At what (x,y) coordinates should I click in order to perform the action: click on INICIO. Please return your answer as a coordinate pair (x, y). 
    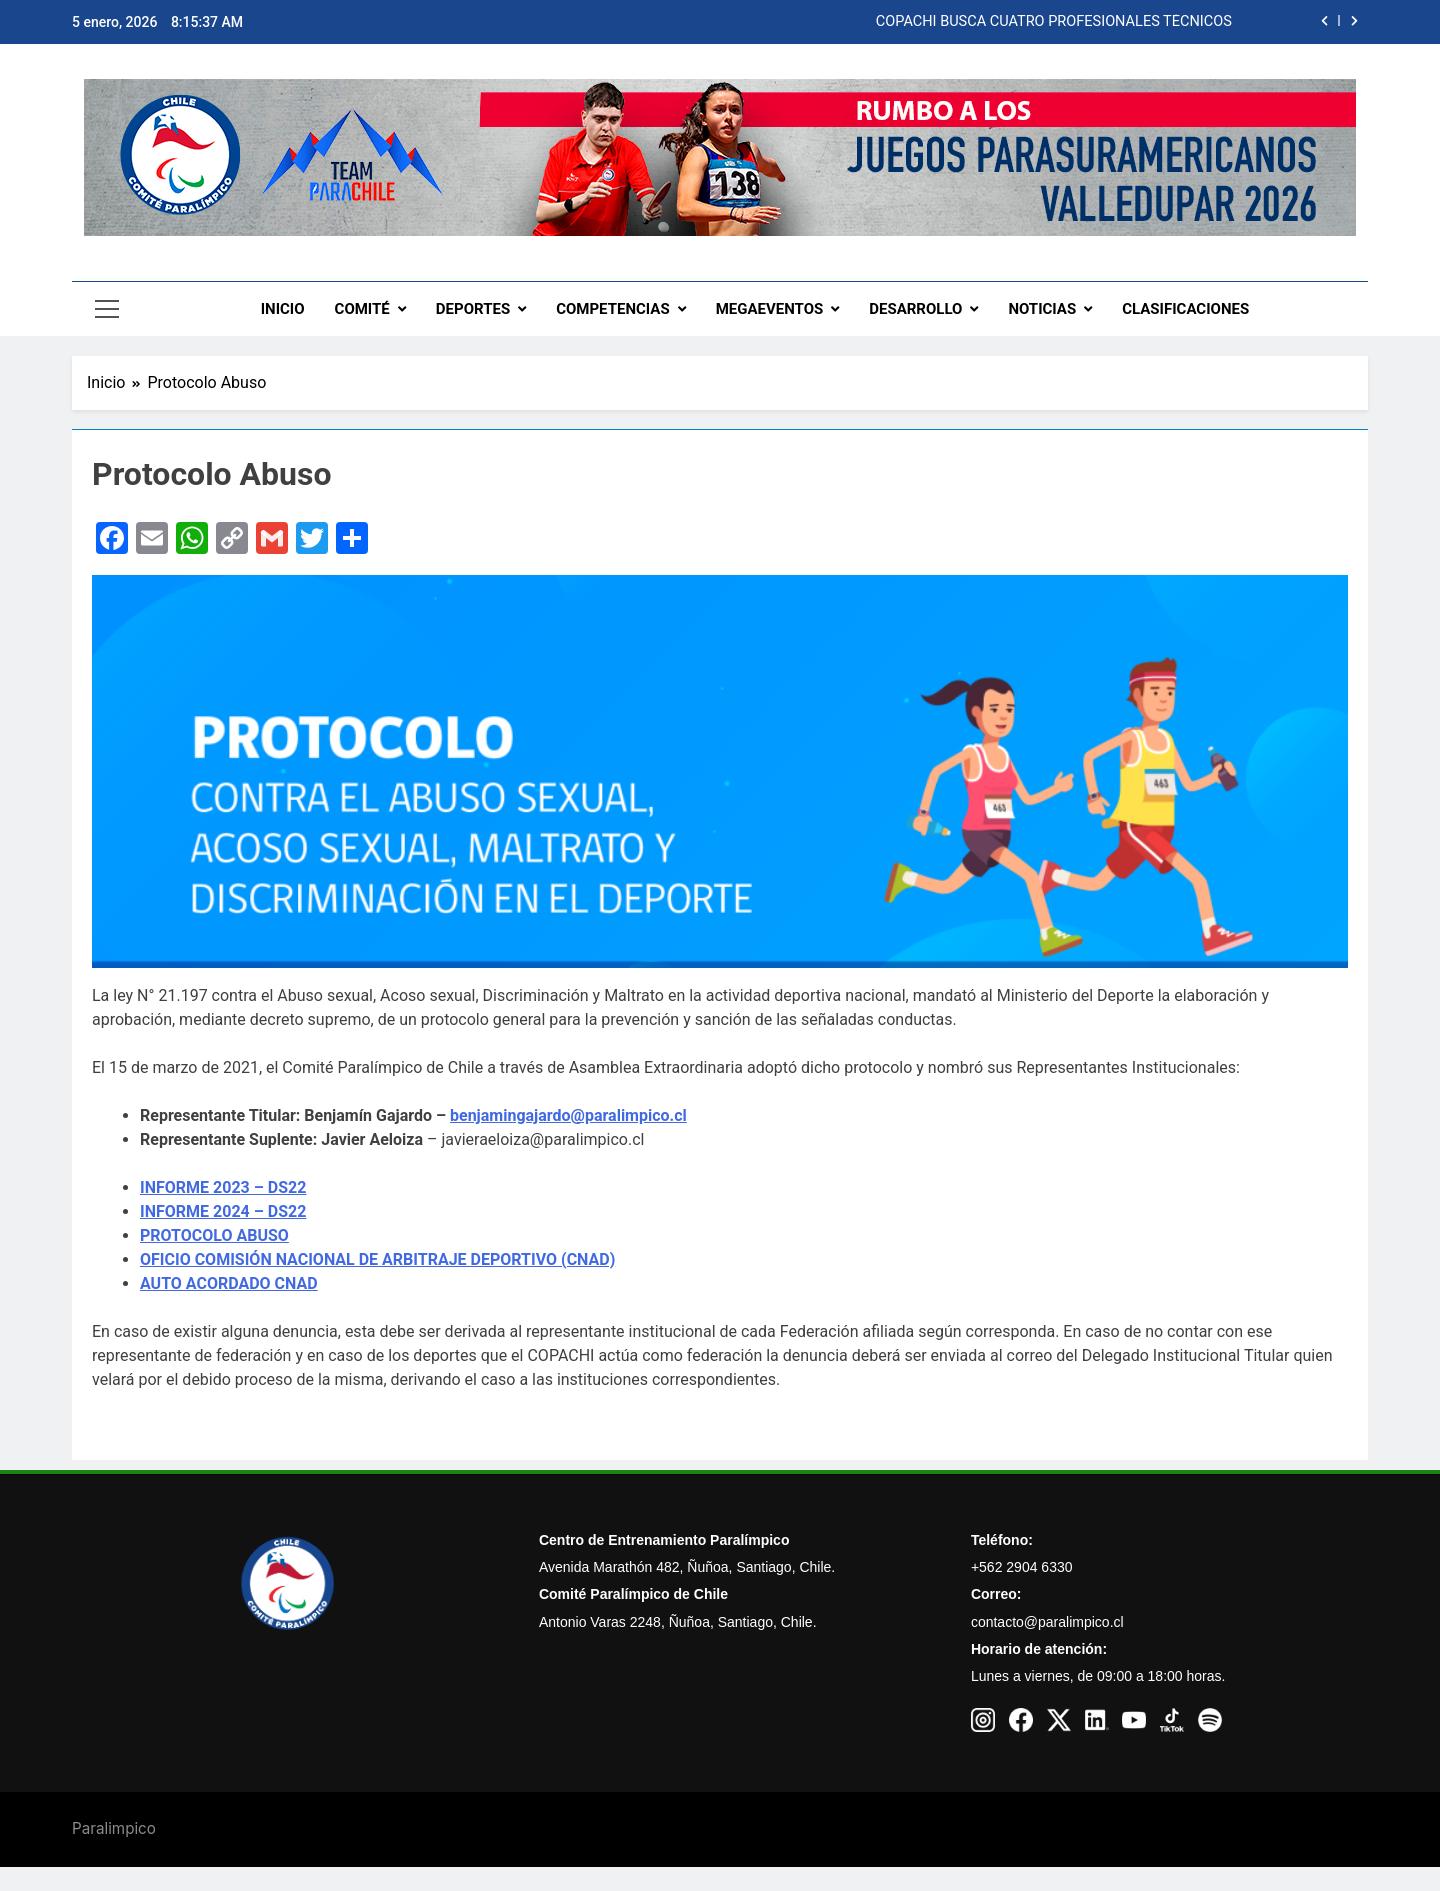
    Looking at the image, I should click on (283, 309).